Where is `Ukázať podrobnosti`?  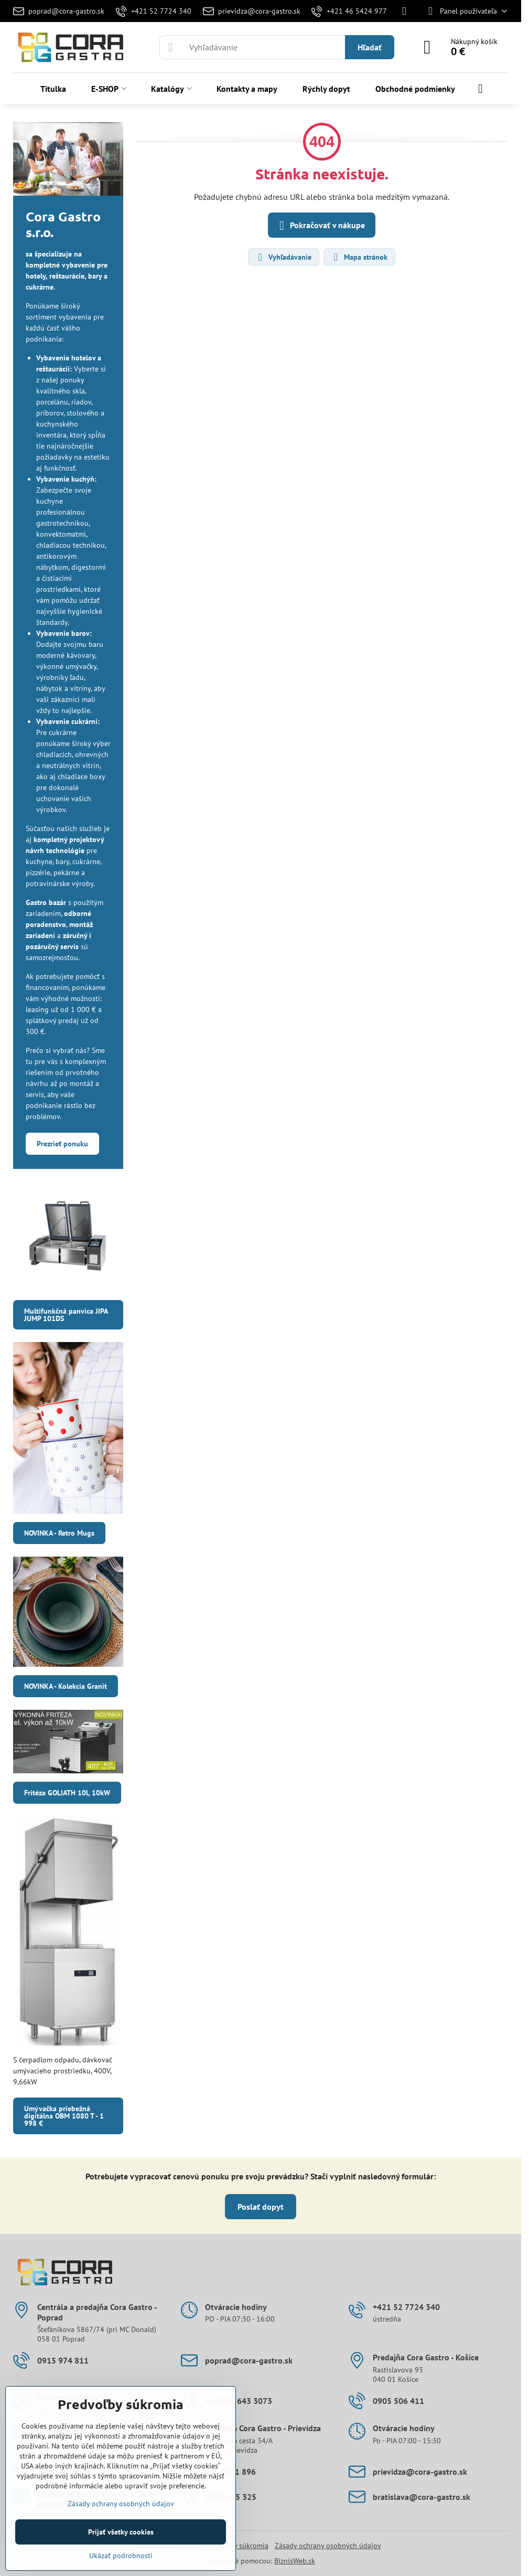 Ukázať podrobnosti is located at coordinates (121, 2555).